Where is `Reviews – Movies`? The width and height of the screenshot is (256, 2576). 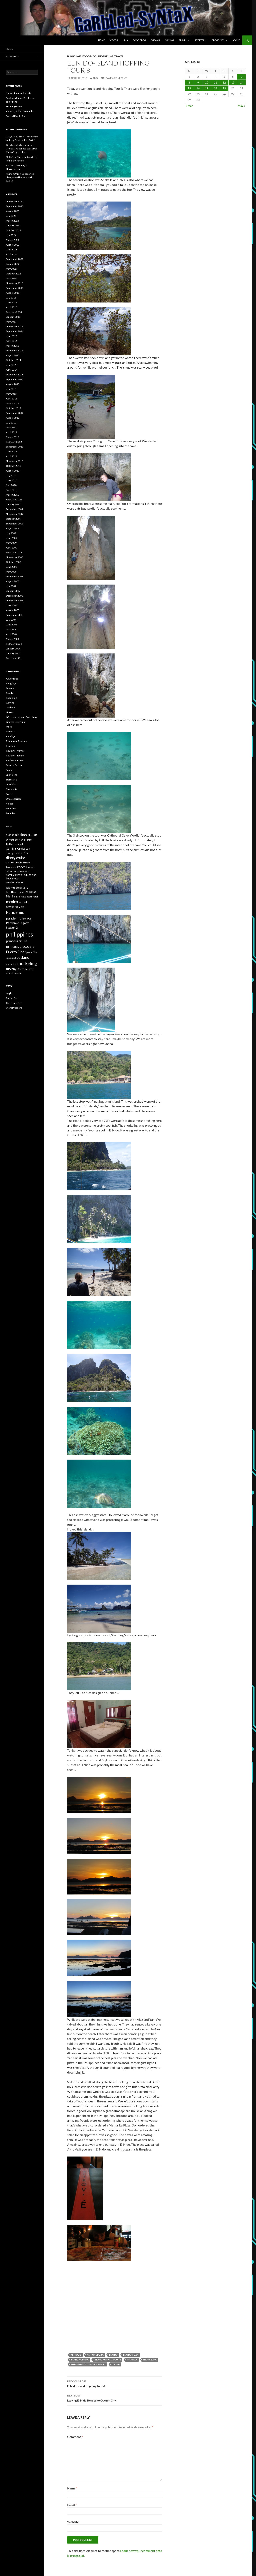
Reviews – Movies is located at coordinates (15, 750).